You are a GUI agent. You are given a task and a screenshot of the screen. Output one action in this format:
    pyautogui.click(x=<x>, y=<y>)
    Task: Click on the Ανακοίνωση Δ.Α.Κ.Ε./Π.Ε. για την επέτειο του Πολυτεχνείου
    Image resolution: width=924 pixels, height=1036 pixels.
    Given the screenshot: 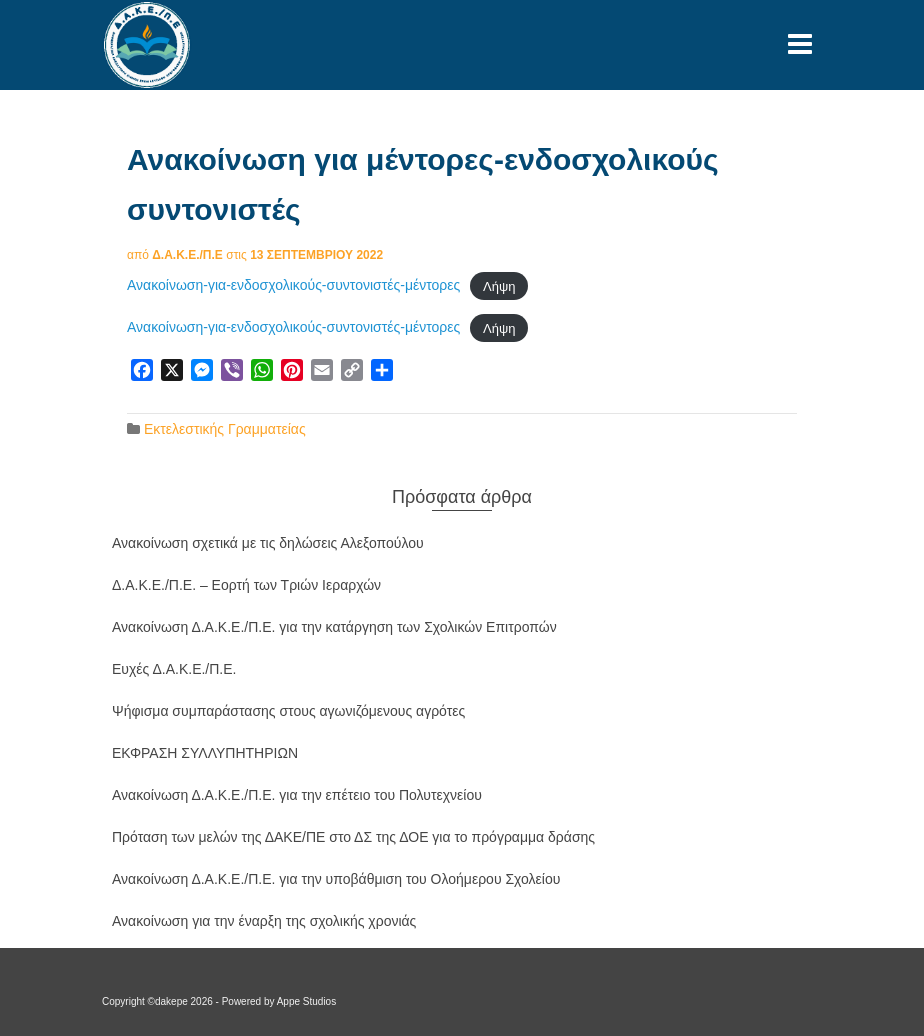 What is the action you would take?
    pyautogui.click(x=297, y=795)
    